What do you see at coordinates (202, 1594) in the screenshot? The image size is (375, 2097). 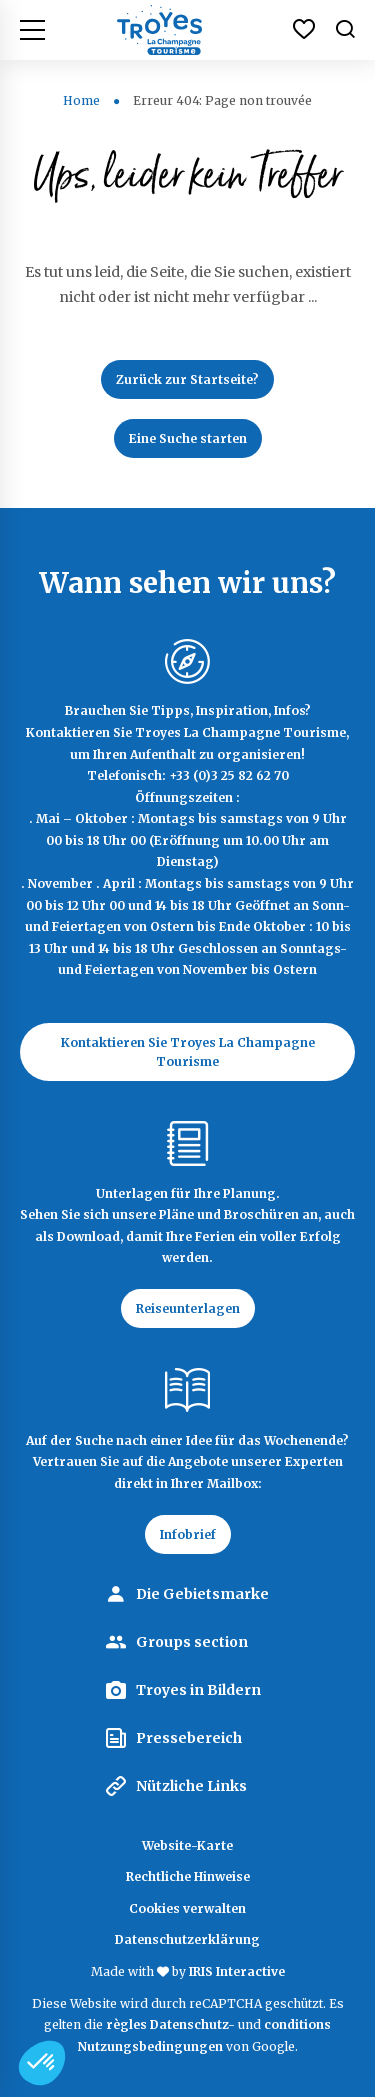 I see `Die Gebietsmarke` at bounding box center [202, 1594].